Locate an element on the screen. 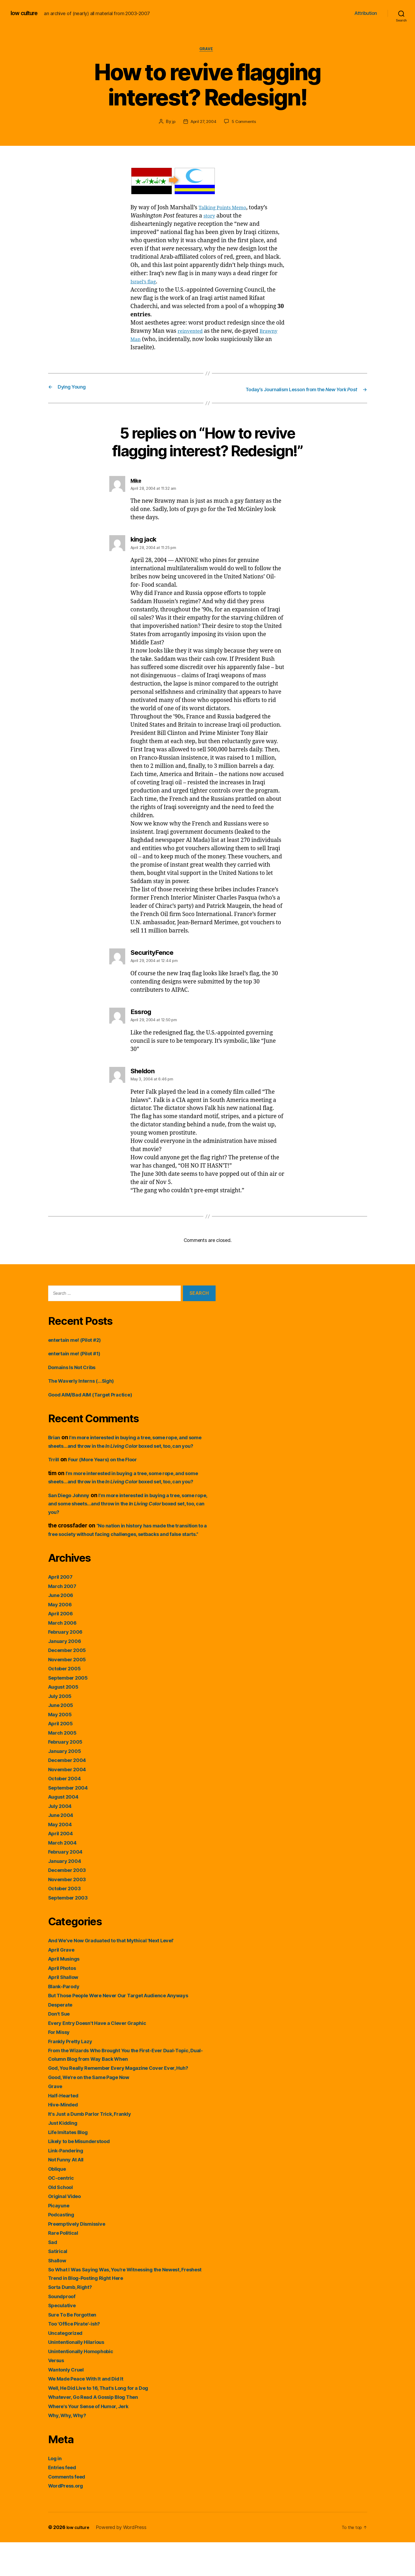 This screenshot has height=2576, width=415. Blank-Parody is located at coordinates (66, 2020).